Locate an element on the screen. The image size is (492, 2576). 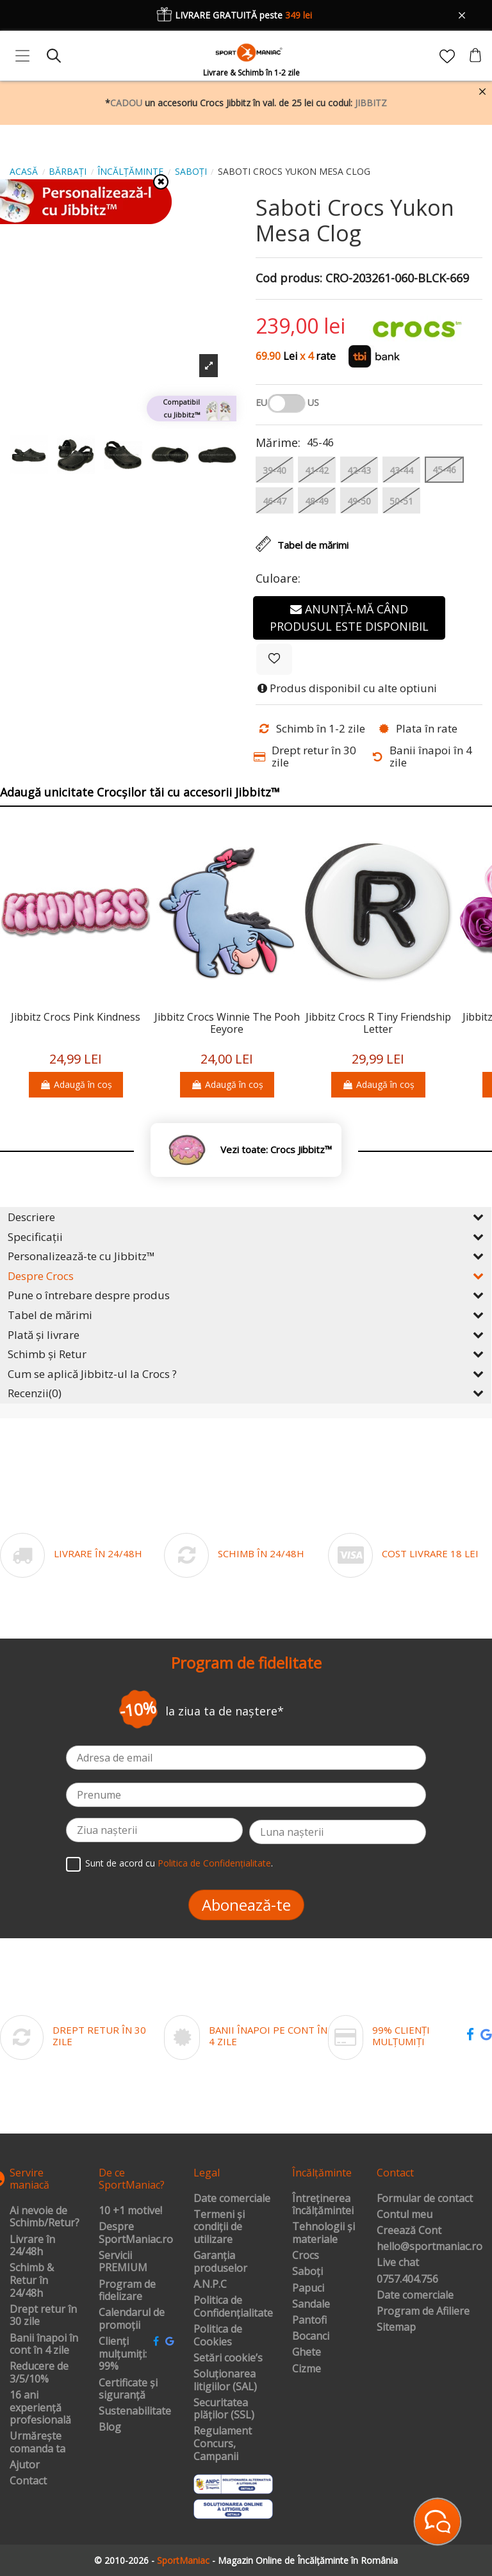
Plată și livrare is located at coordinates (246, 1334).